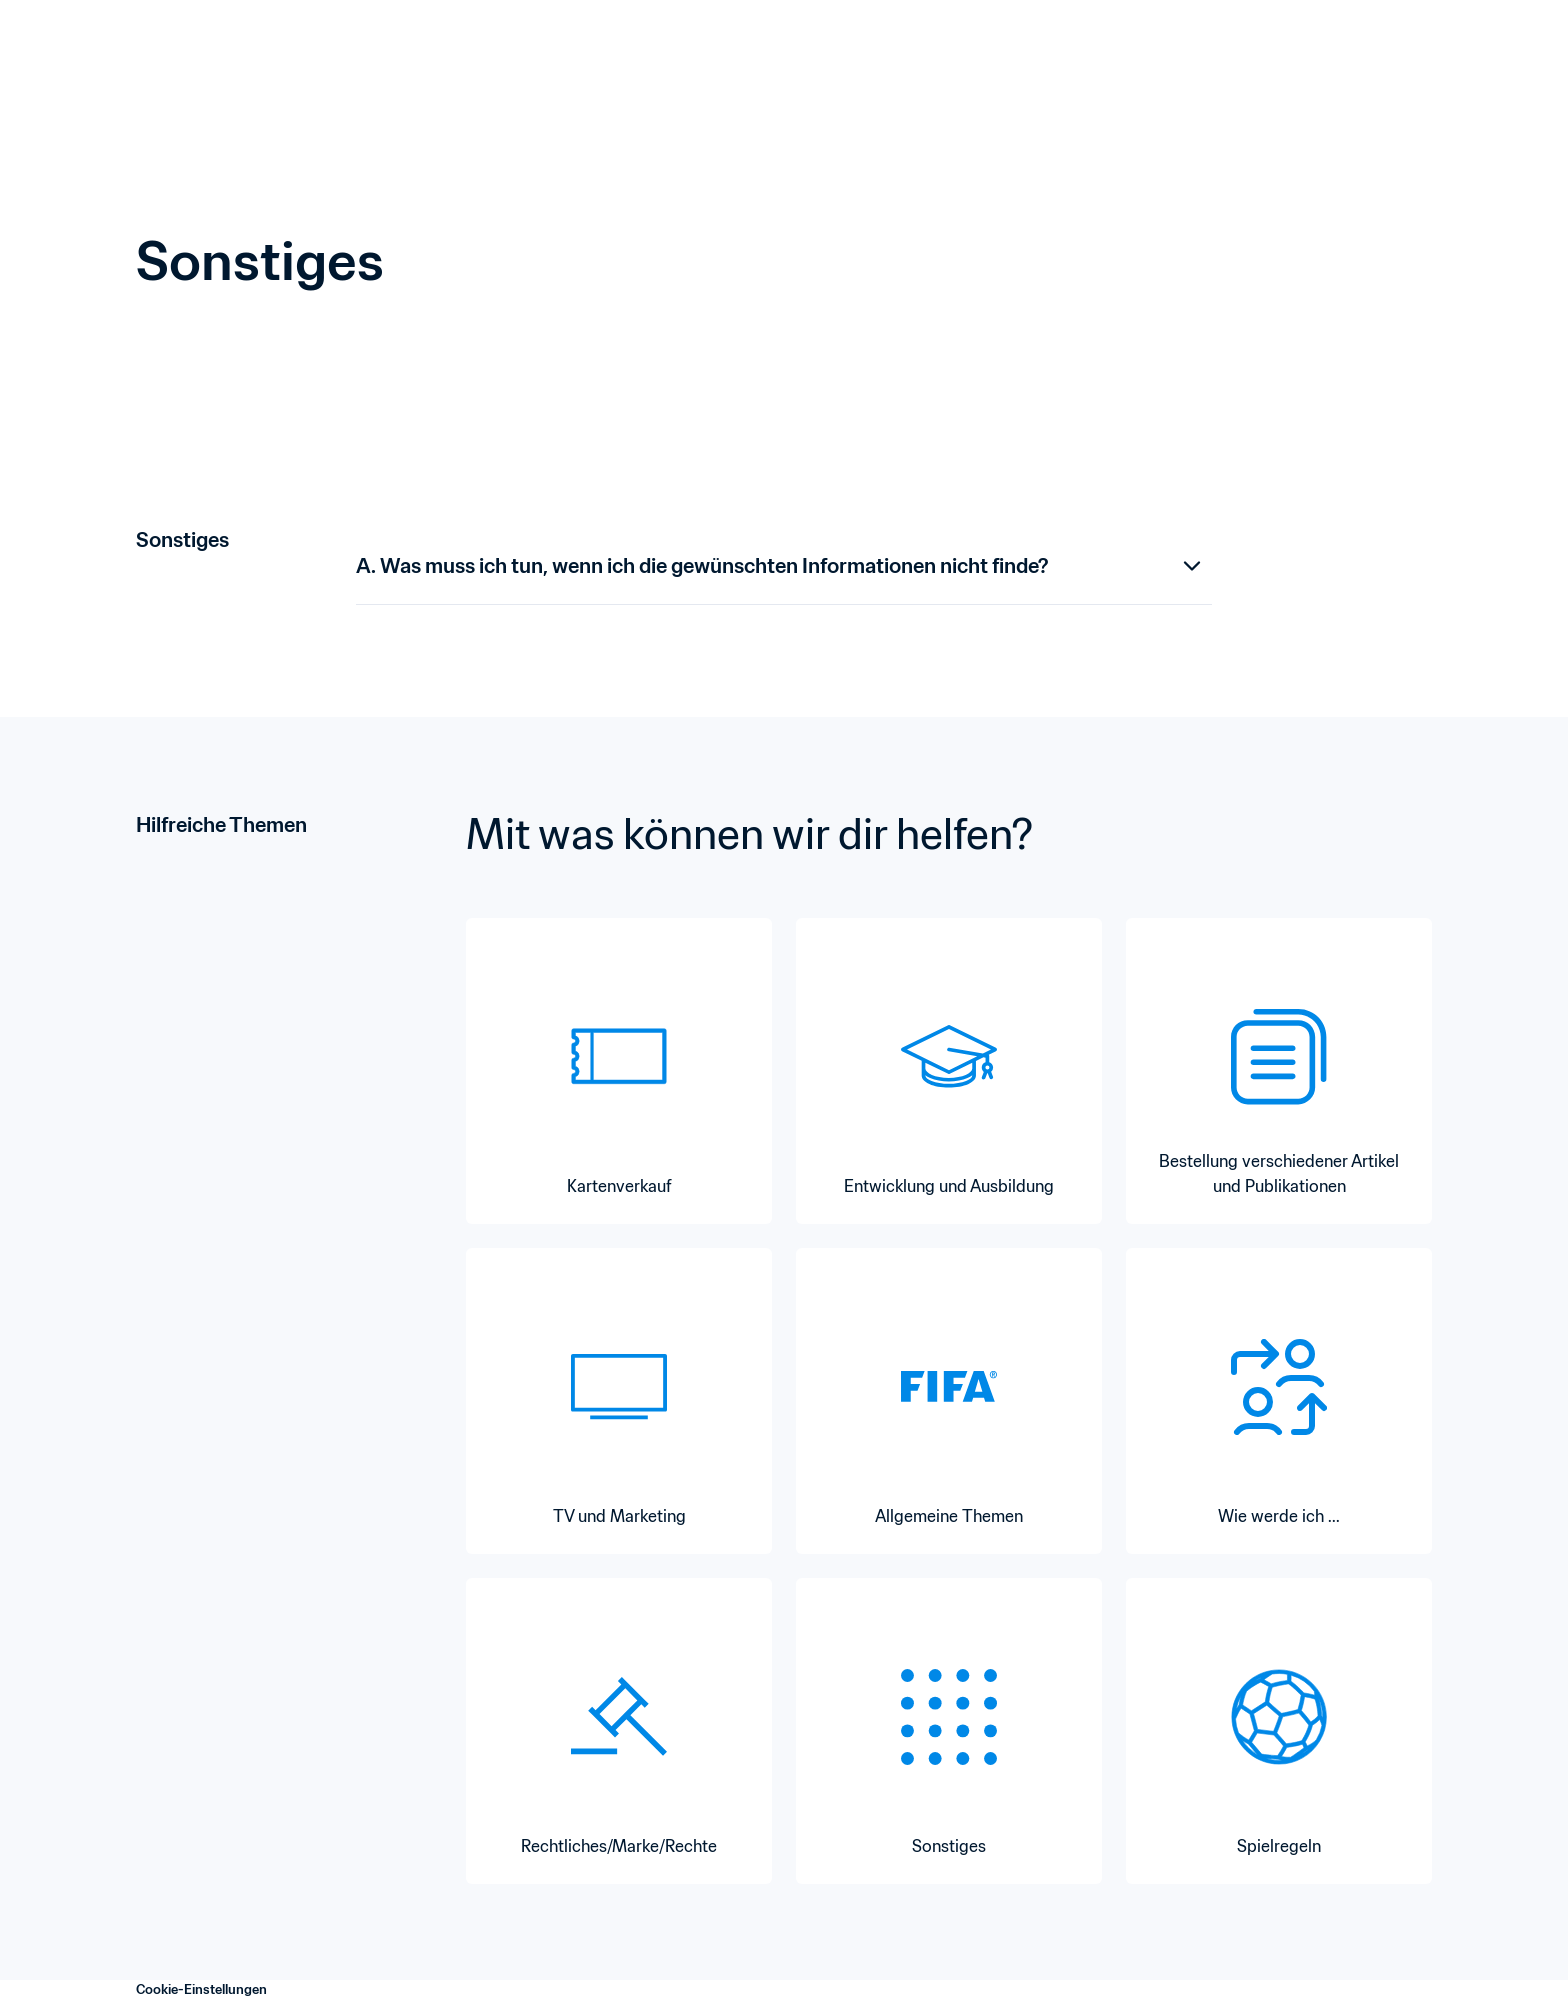 The image size is (1568, 2007). Describe the element at coordinates (201, 1989) in the screenshot. I see `Cookie-Einstellungen` at that location.